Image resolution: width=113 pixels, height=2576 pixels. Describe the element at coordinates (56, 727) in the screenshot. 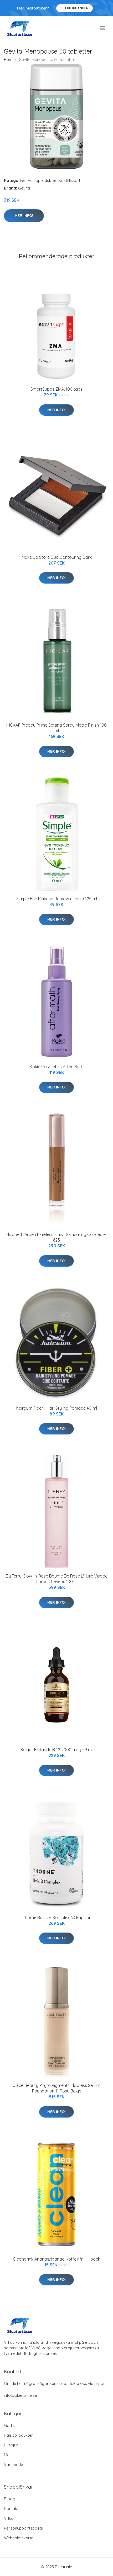

I see `HICKAP Preppy Prime Setting Spray Matte Finish 100 ml` at that location.